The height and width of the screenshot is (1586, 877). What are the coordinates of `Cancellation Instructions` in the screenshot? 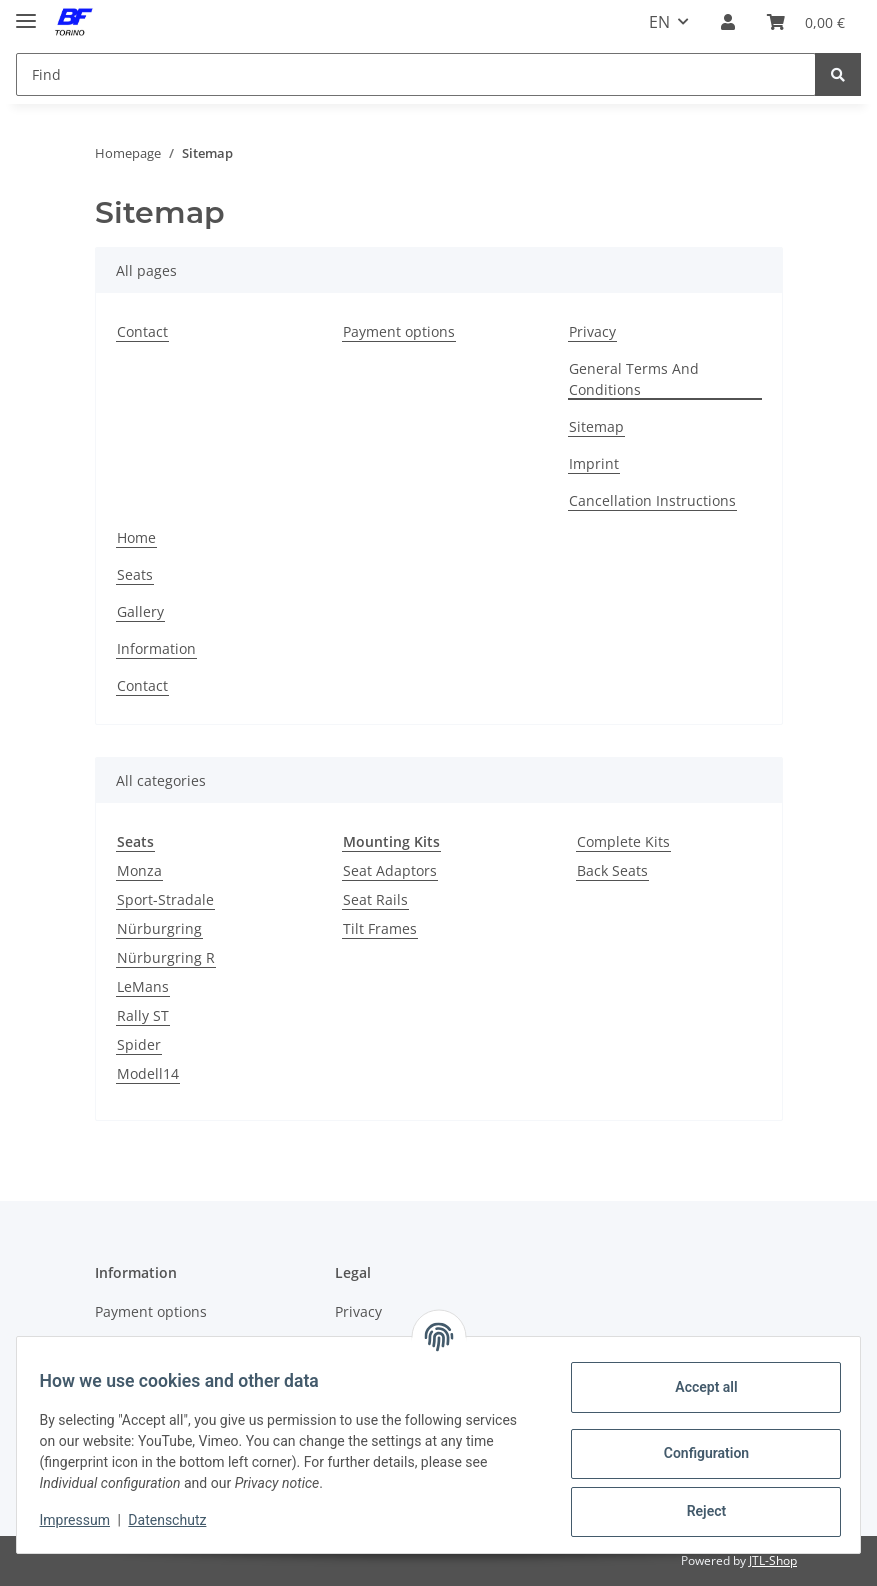 It's located at (652, 500).